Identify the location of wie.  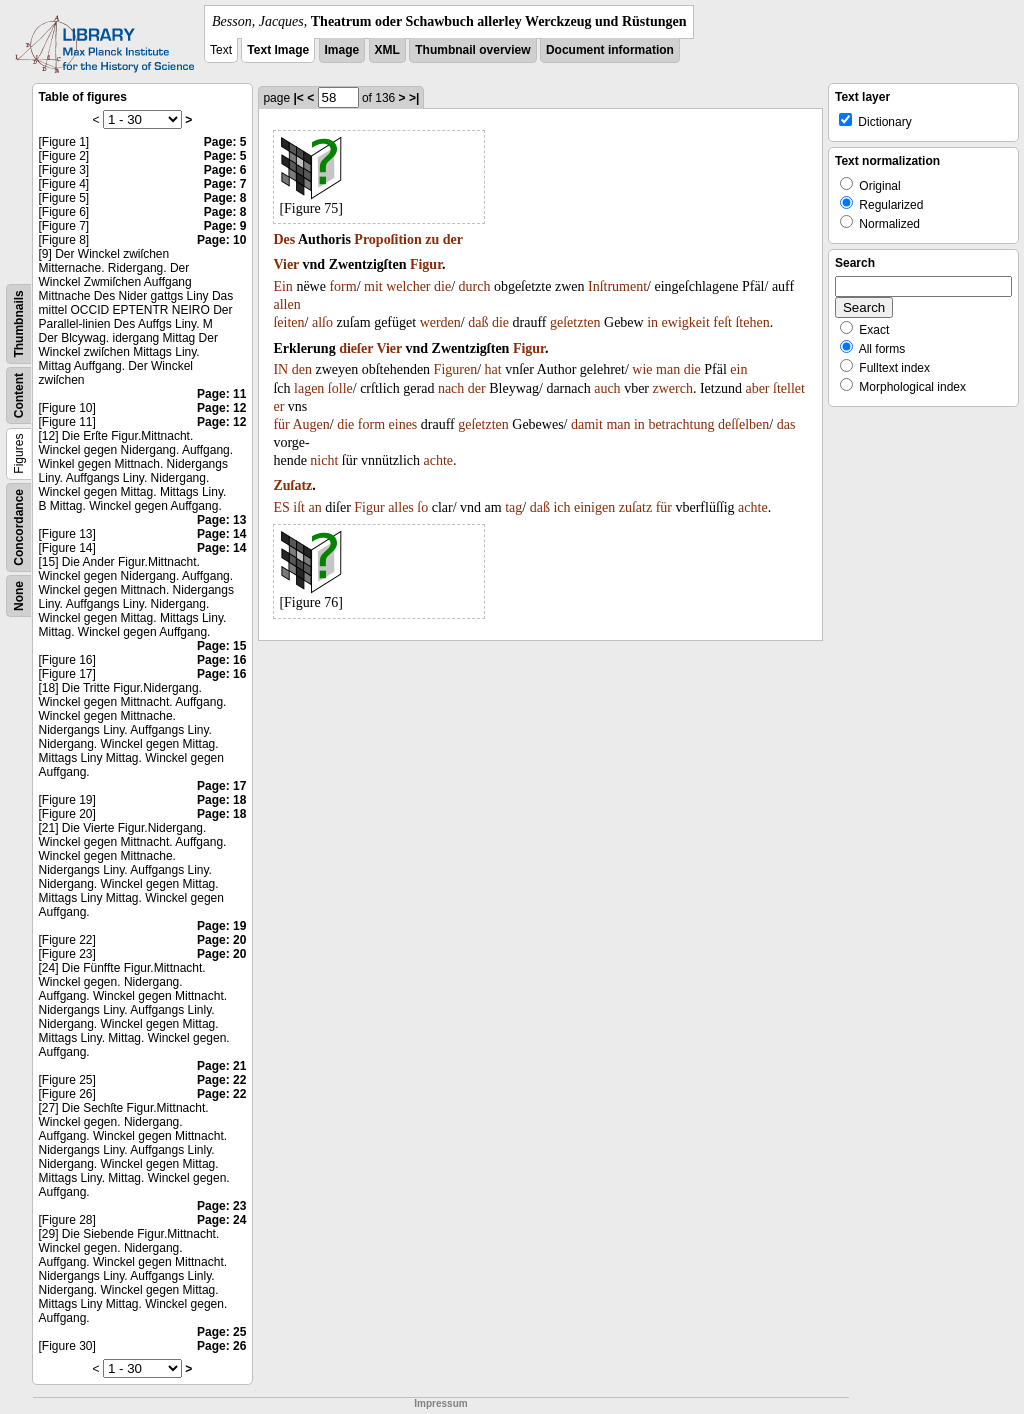
(642, 369).